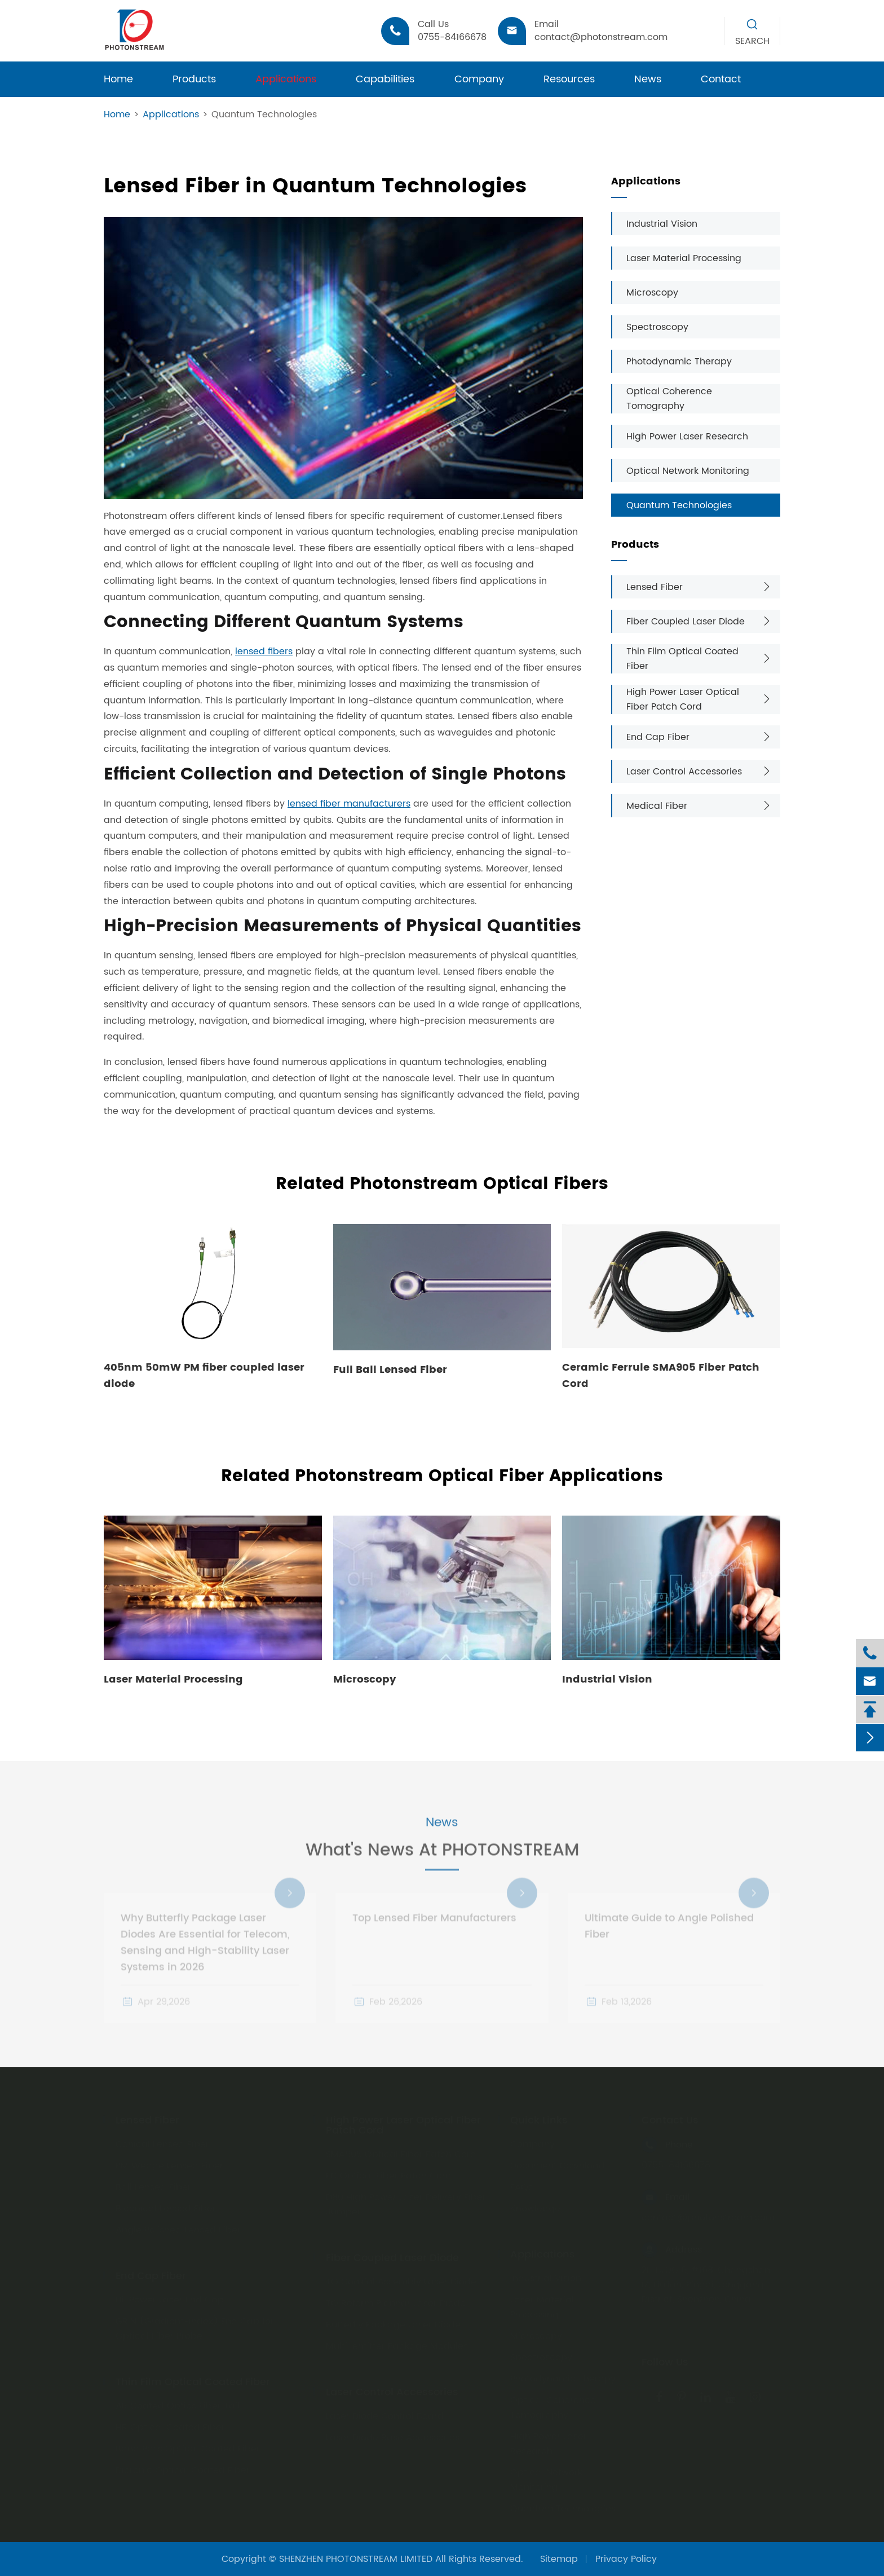  Describe the element at coordinates (685, 621) in the screenshot. I see `Fiber Coupled Laser Diode` at that location.